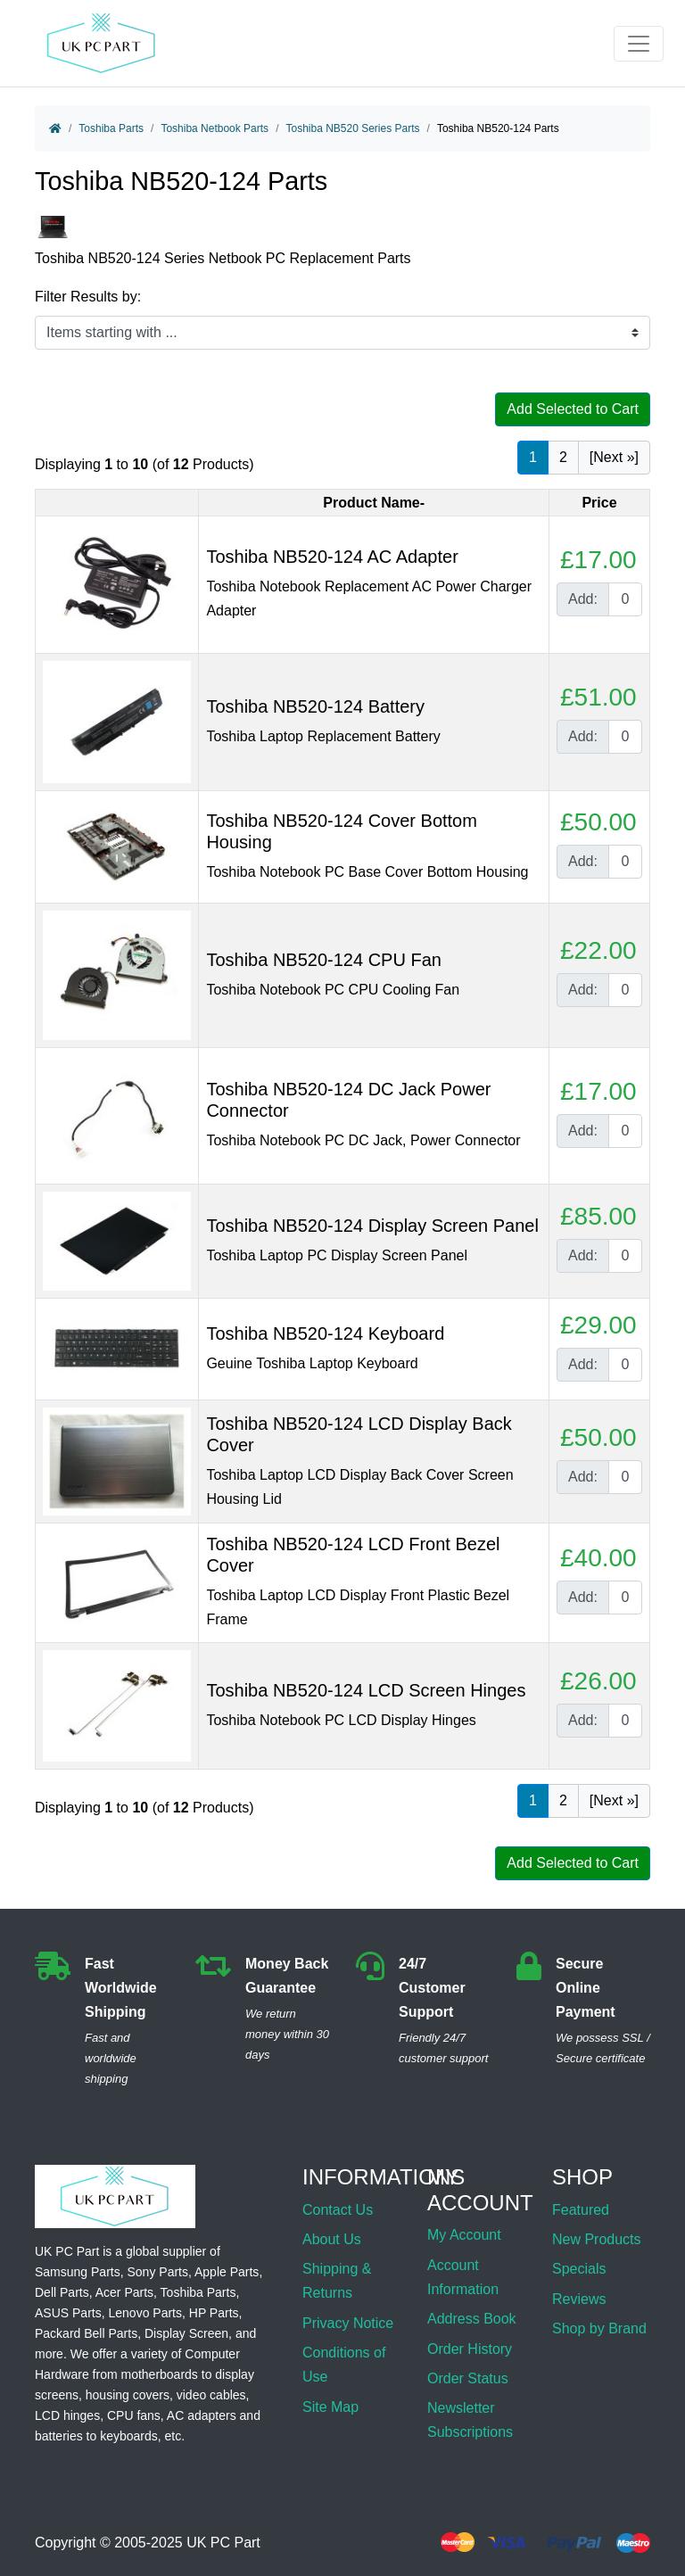 This screenshot has height=2576, width=685. I want to click on [Enter quantity to add to cart], so click(625, 599).